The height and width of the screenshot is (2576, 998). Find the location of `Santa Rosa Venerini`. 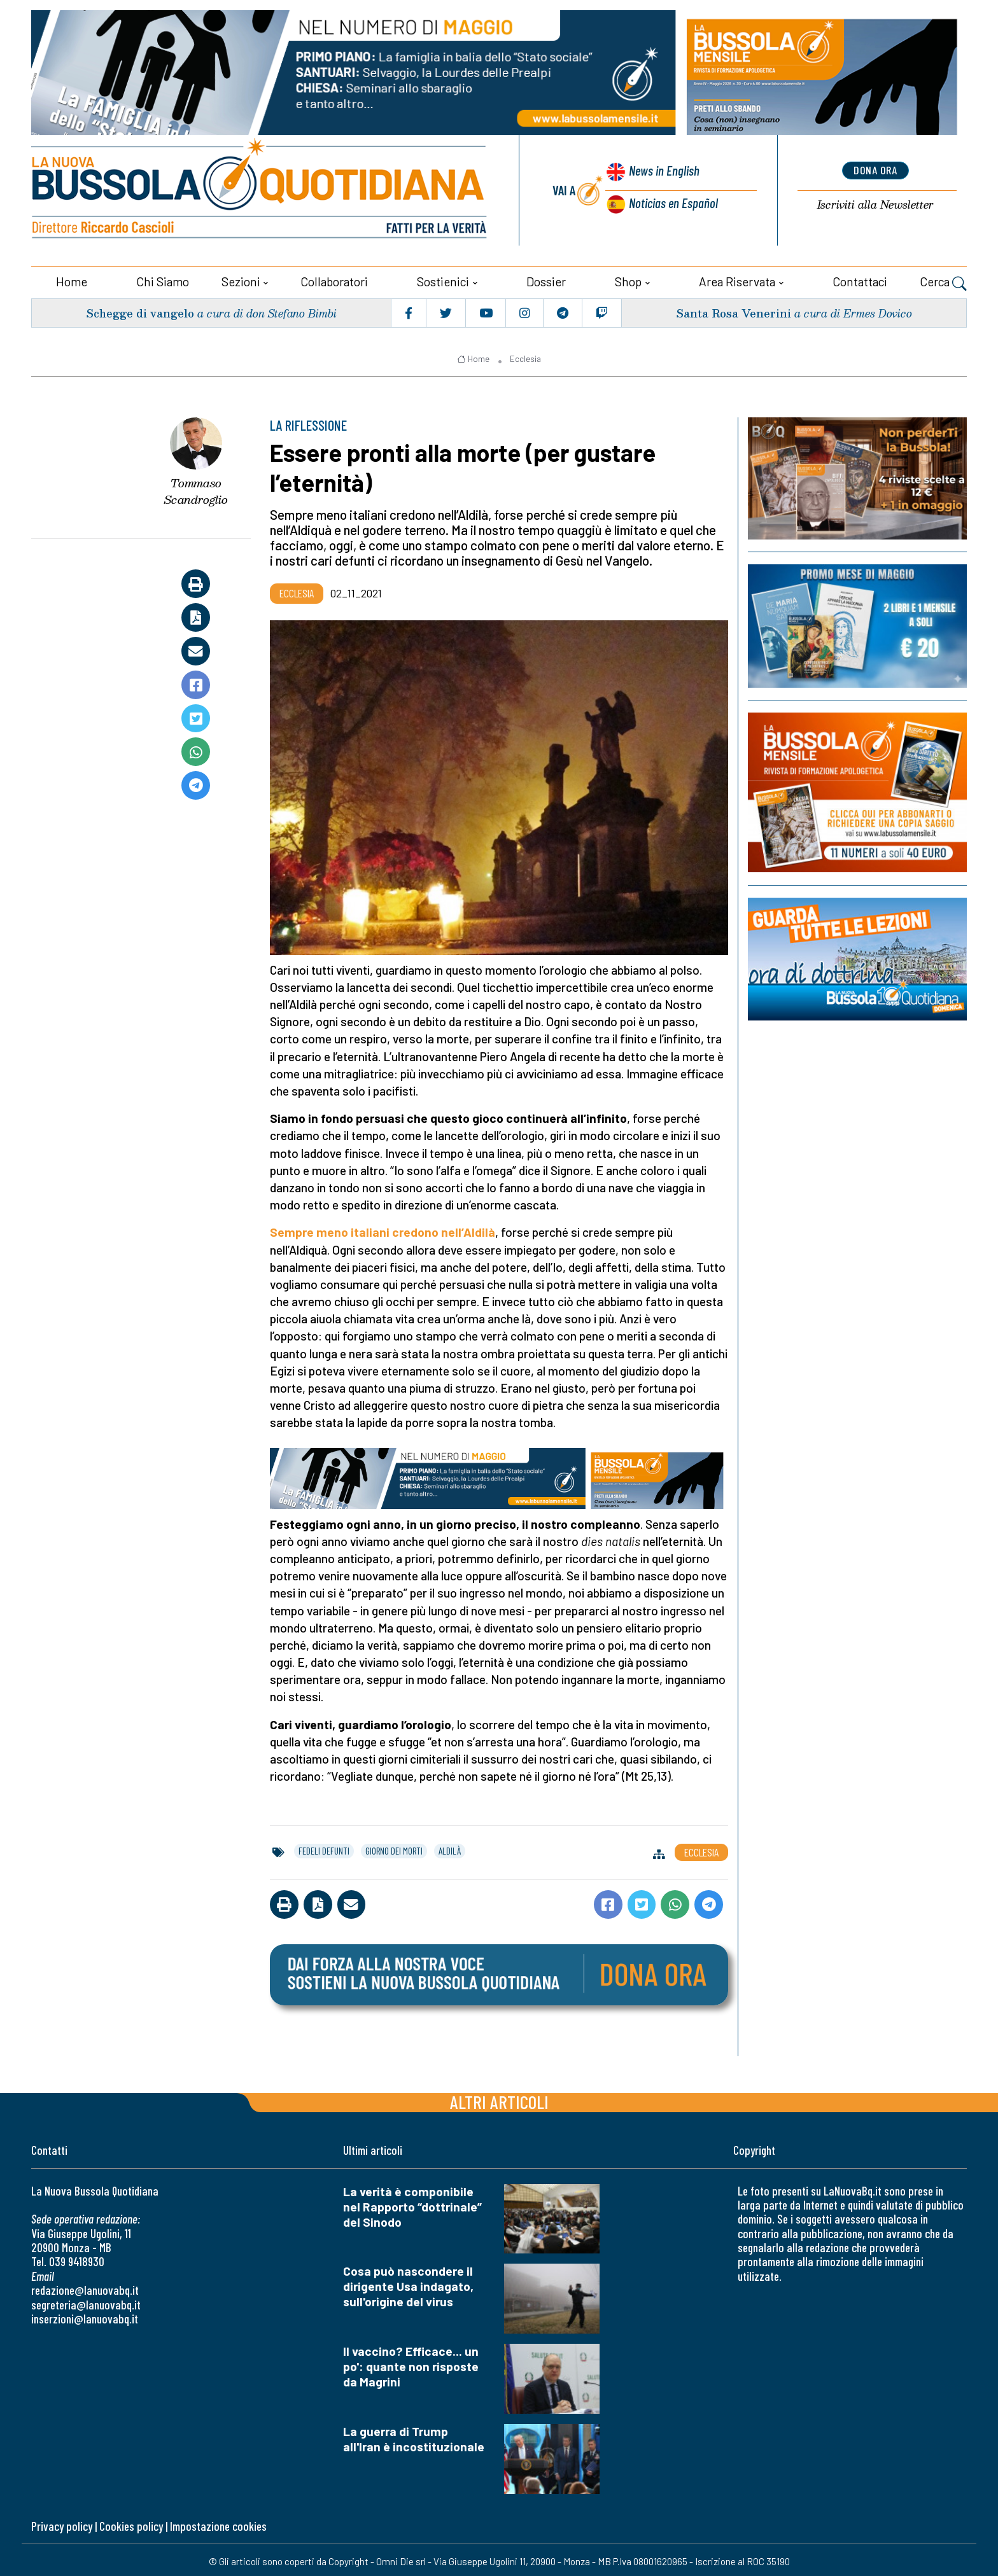

Santa Rosa Venerini is located at coordinates (733, 309).